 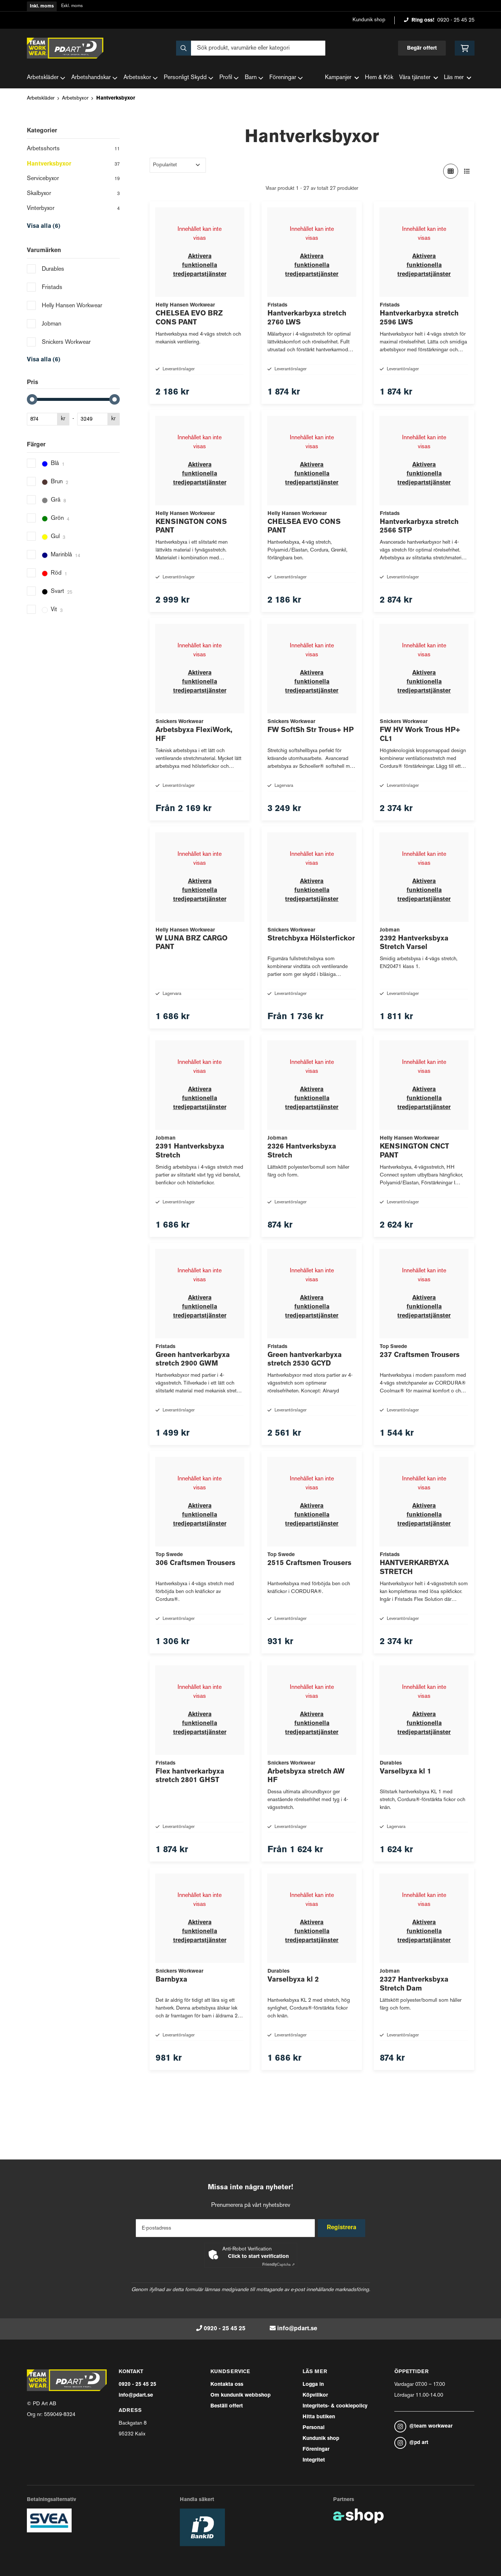 I want to click on Skalbyxor, so click(x=73, y=194).